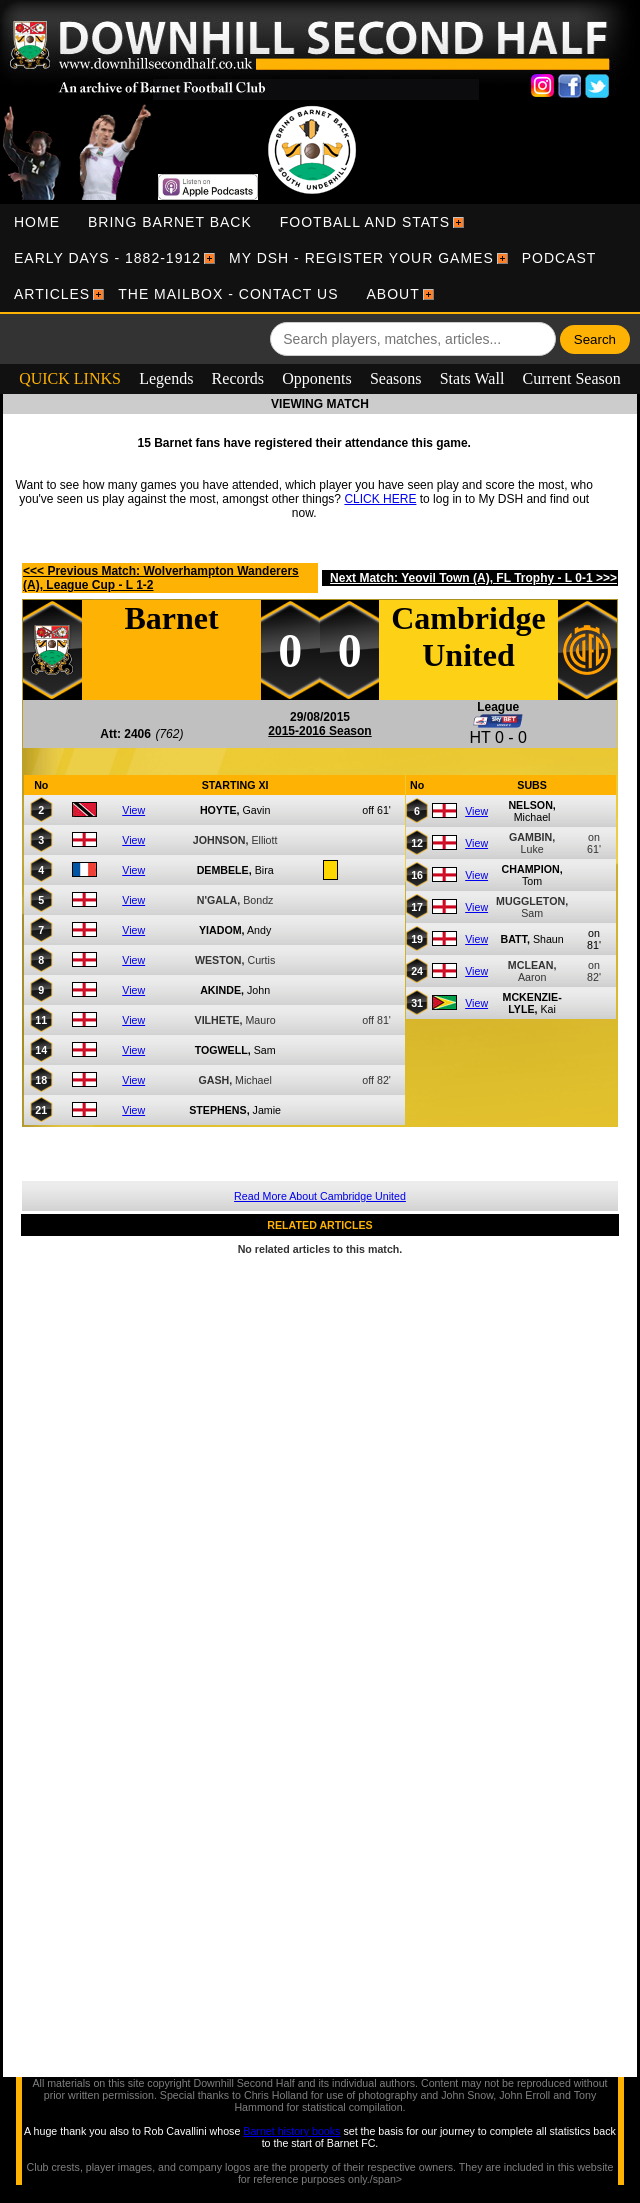 This screenshot has height=2203, width=640. What do you see at coordinates (37, 222) in the screenshot?
I see `Home` at bounding box center [37, 222].